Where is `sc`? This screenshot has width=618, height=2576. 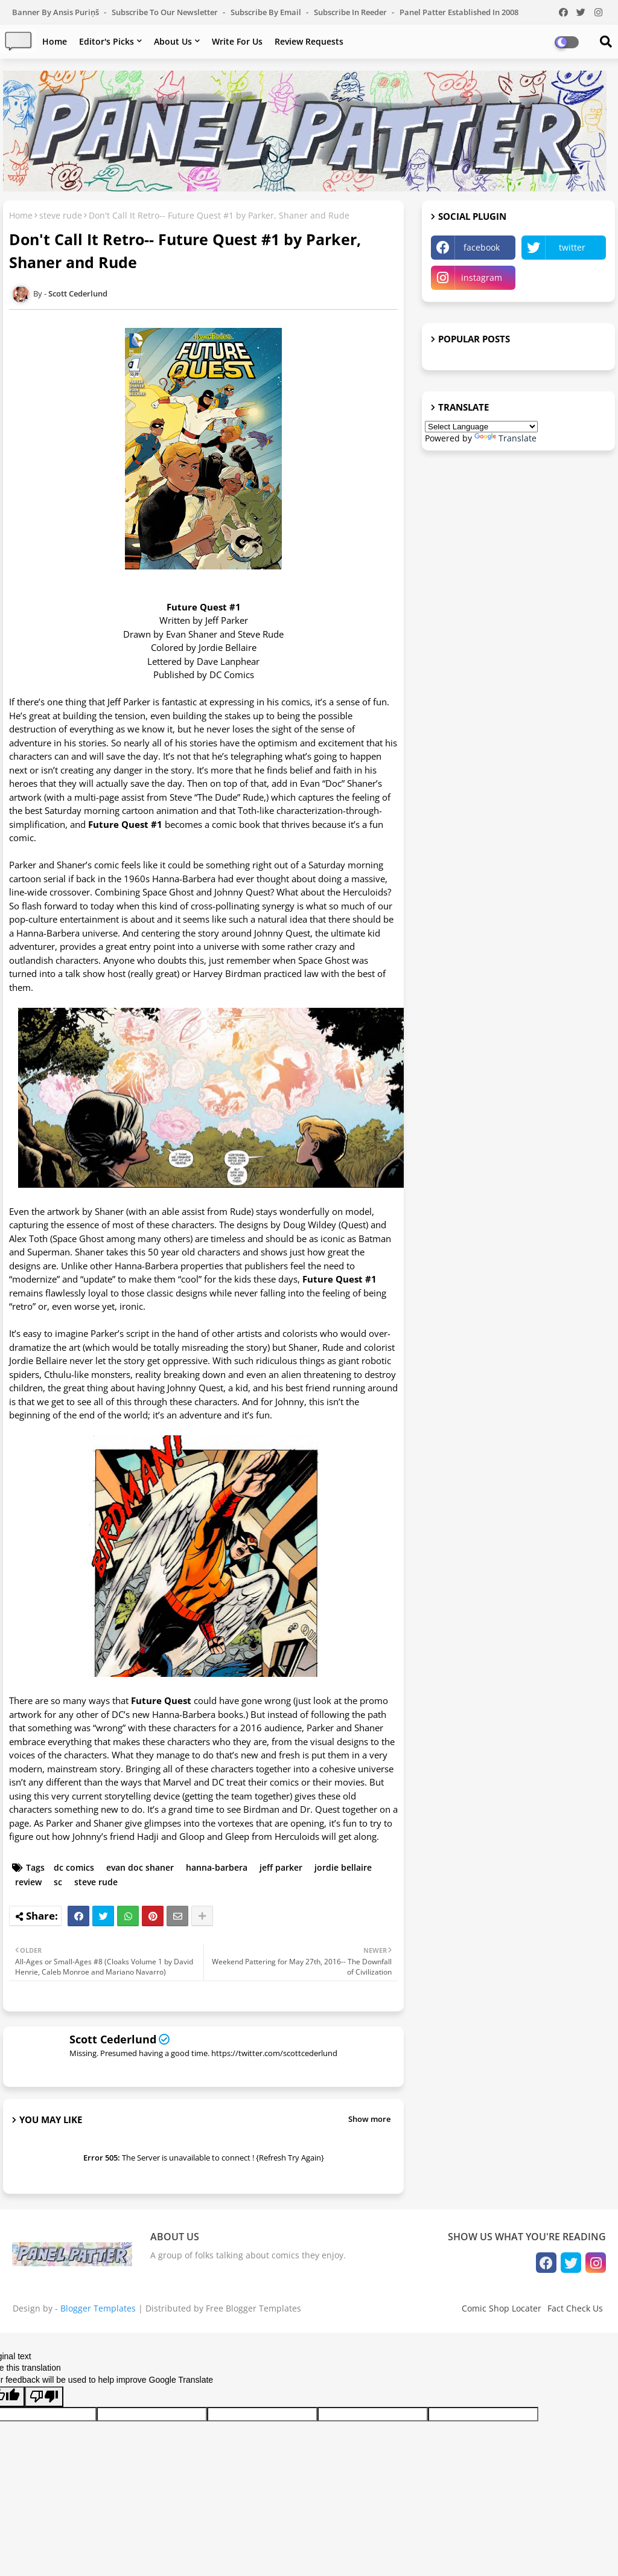
sc is located at coordinates (58, 1882).